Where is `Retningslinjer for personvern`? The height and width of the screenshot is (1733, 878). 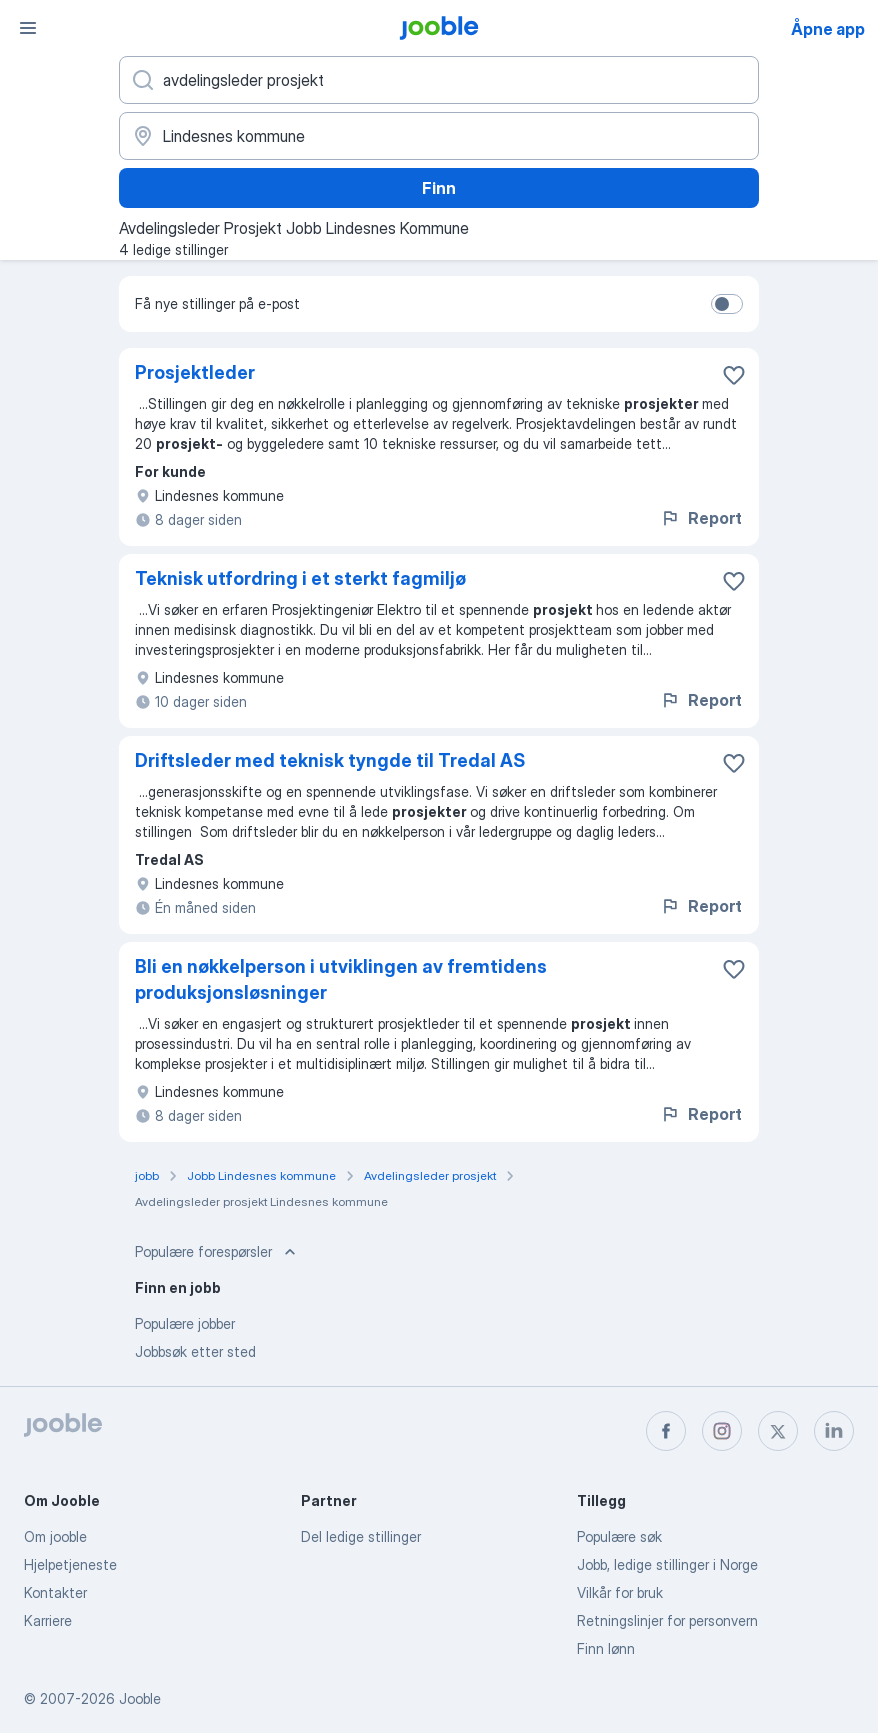
Retningslinjer for personvern is located at coordinates (667, 1620).